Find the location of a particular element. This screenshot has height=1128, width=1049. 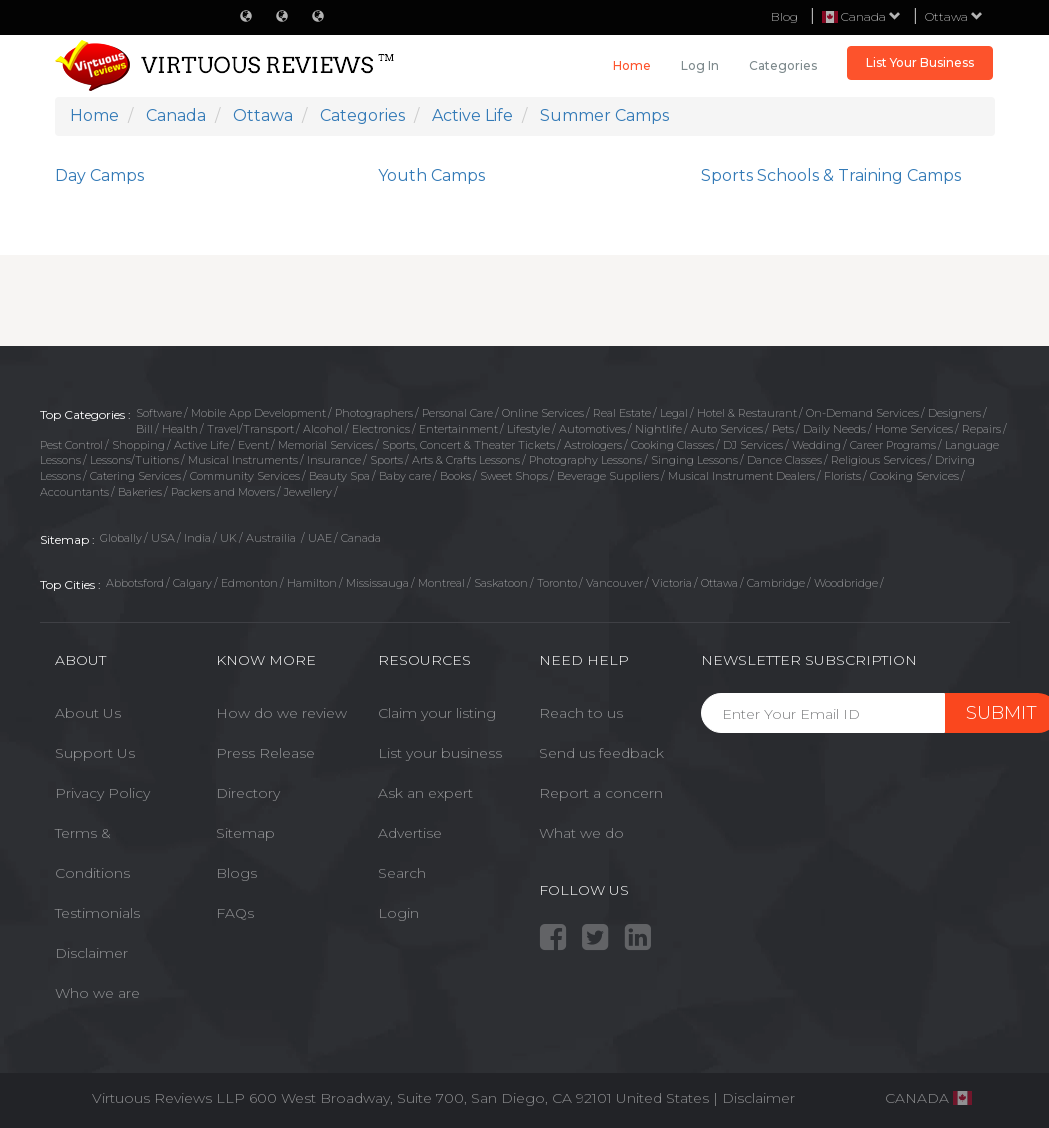

Pest Control is located at coordinates (71, 445).